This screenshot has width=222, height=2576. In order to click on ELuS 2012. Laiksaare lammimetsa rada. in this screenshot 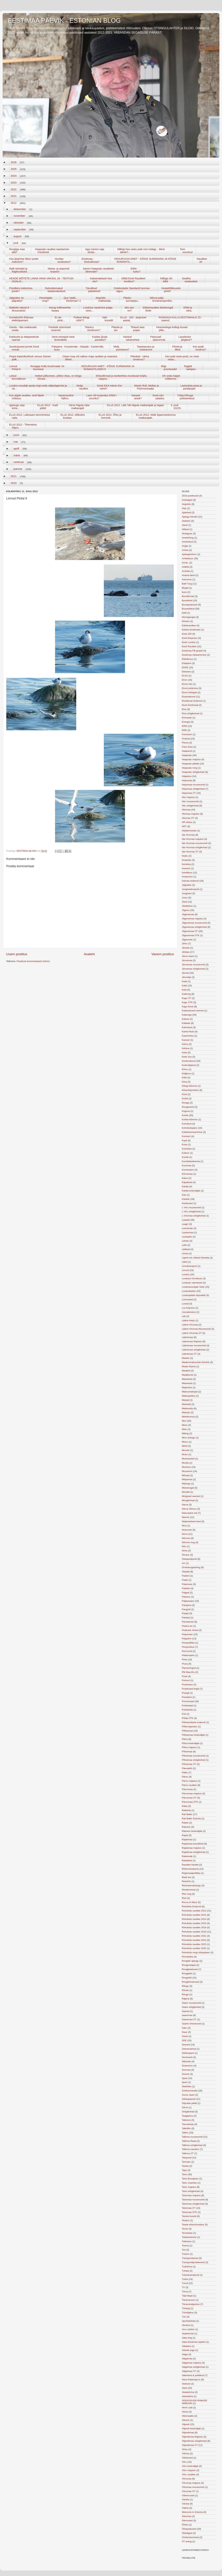, I will do `click(29, 416)`.